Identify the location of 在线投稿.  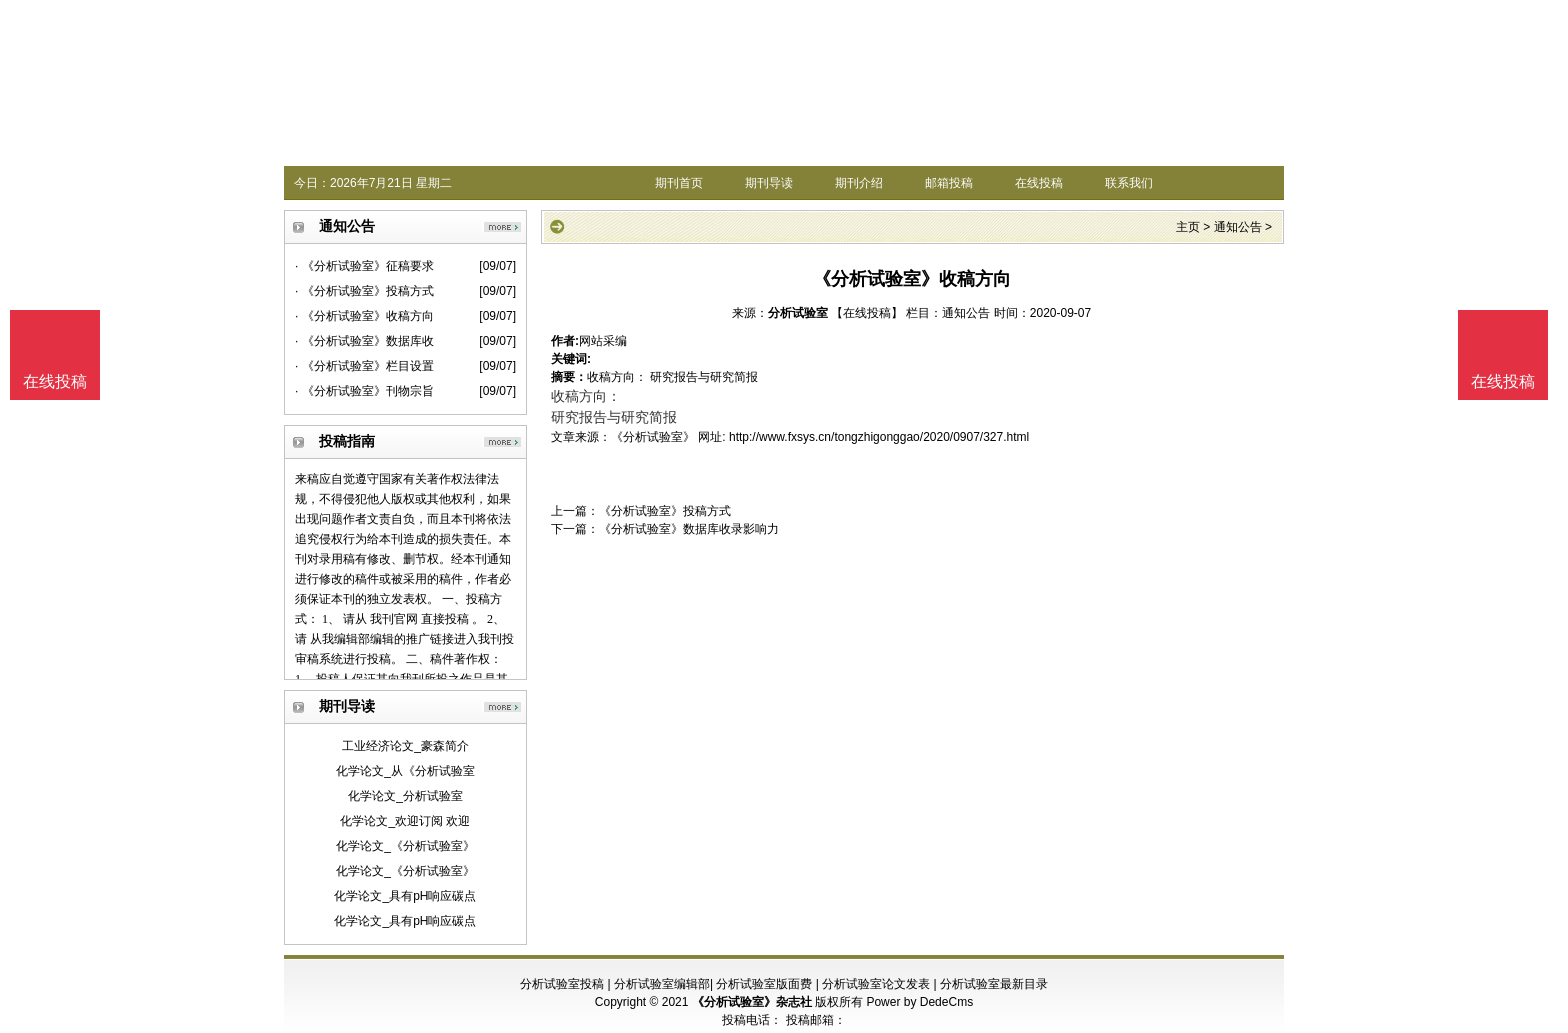
(1039, 183).